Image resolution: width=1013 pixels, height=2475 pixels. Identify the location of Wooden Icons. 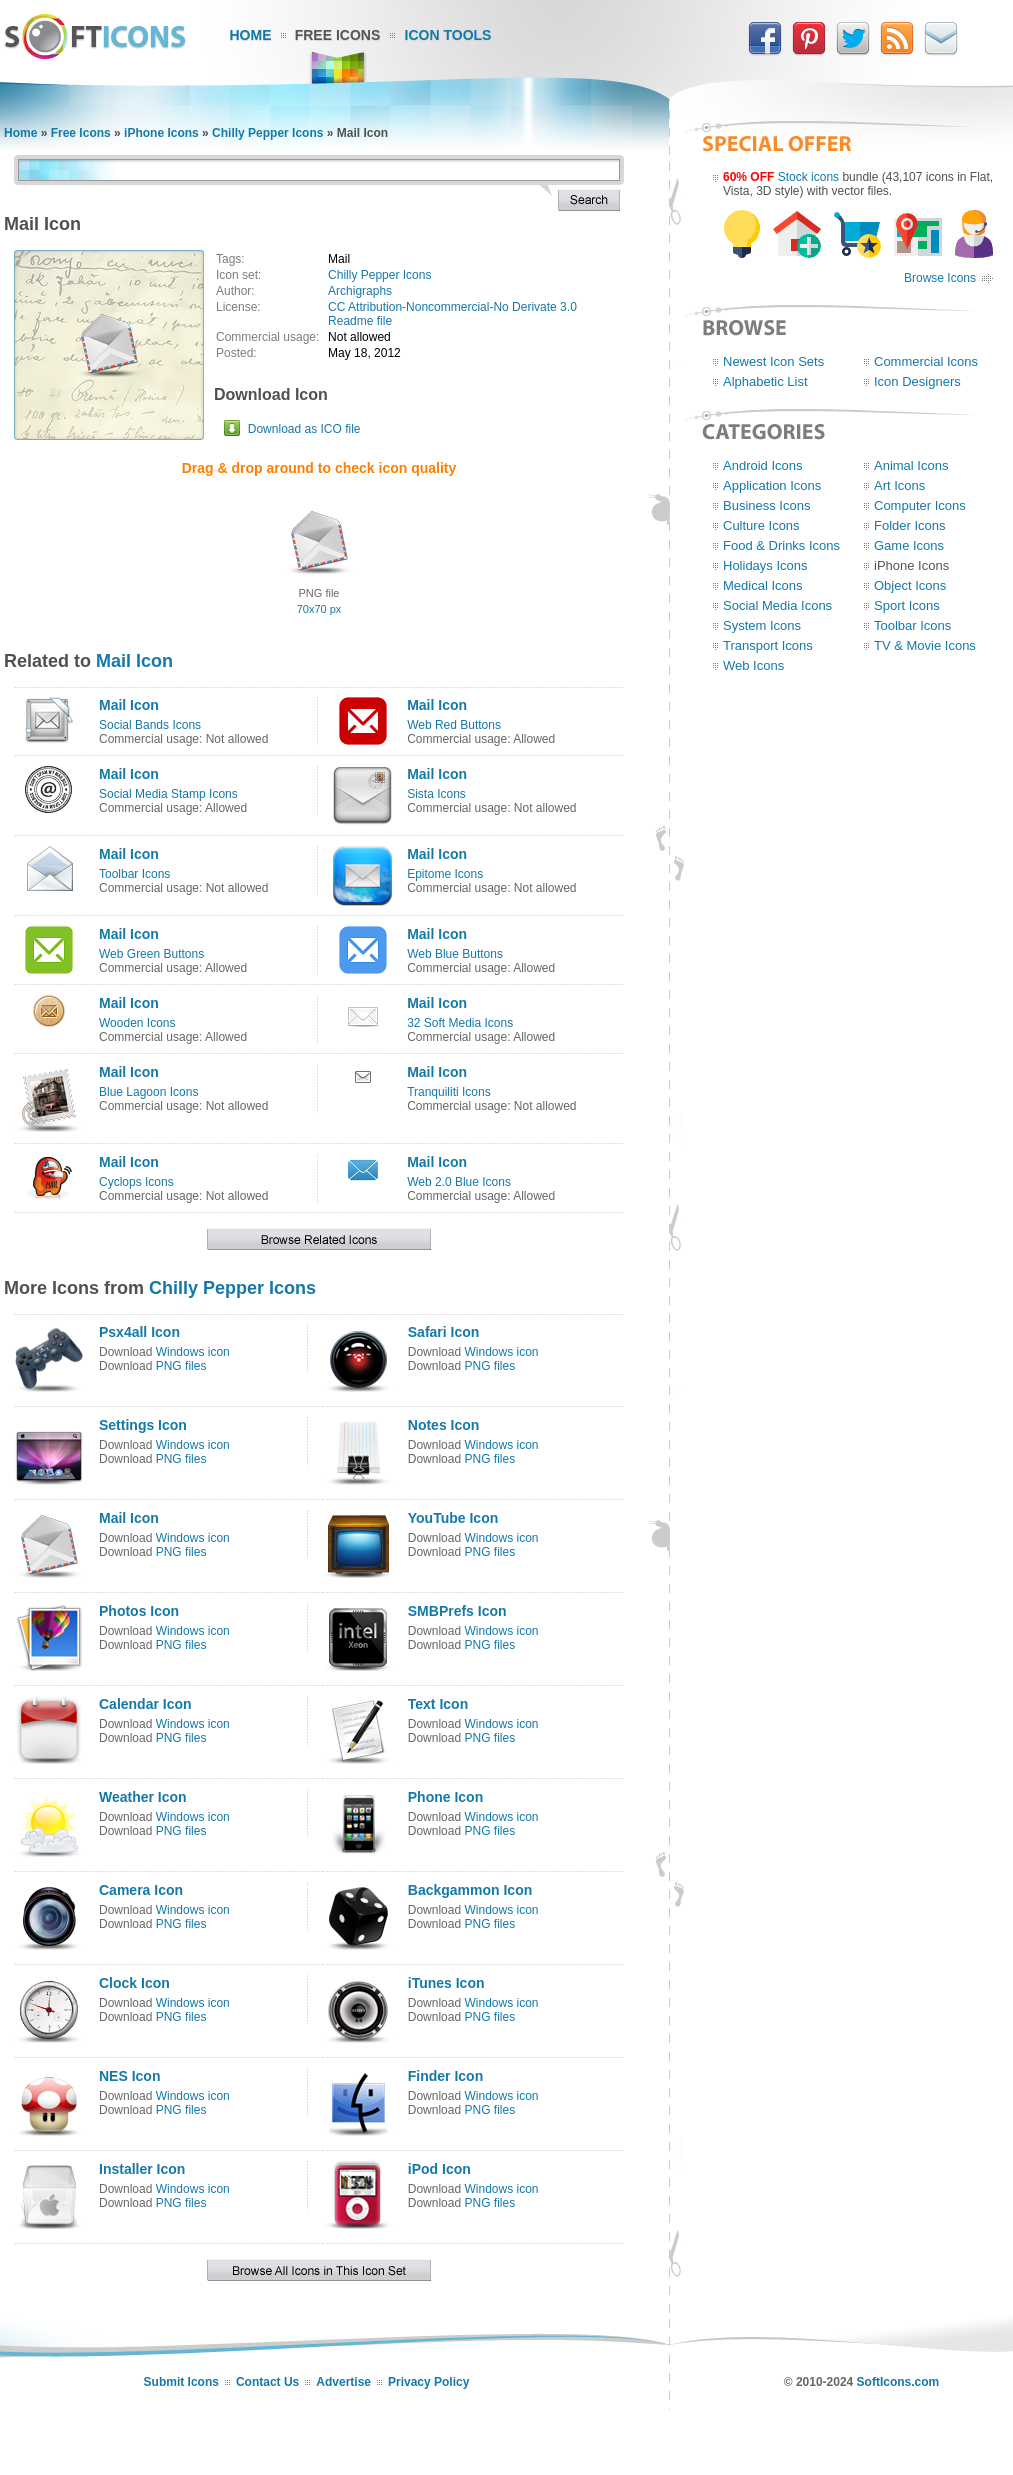
(137, 1023).